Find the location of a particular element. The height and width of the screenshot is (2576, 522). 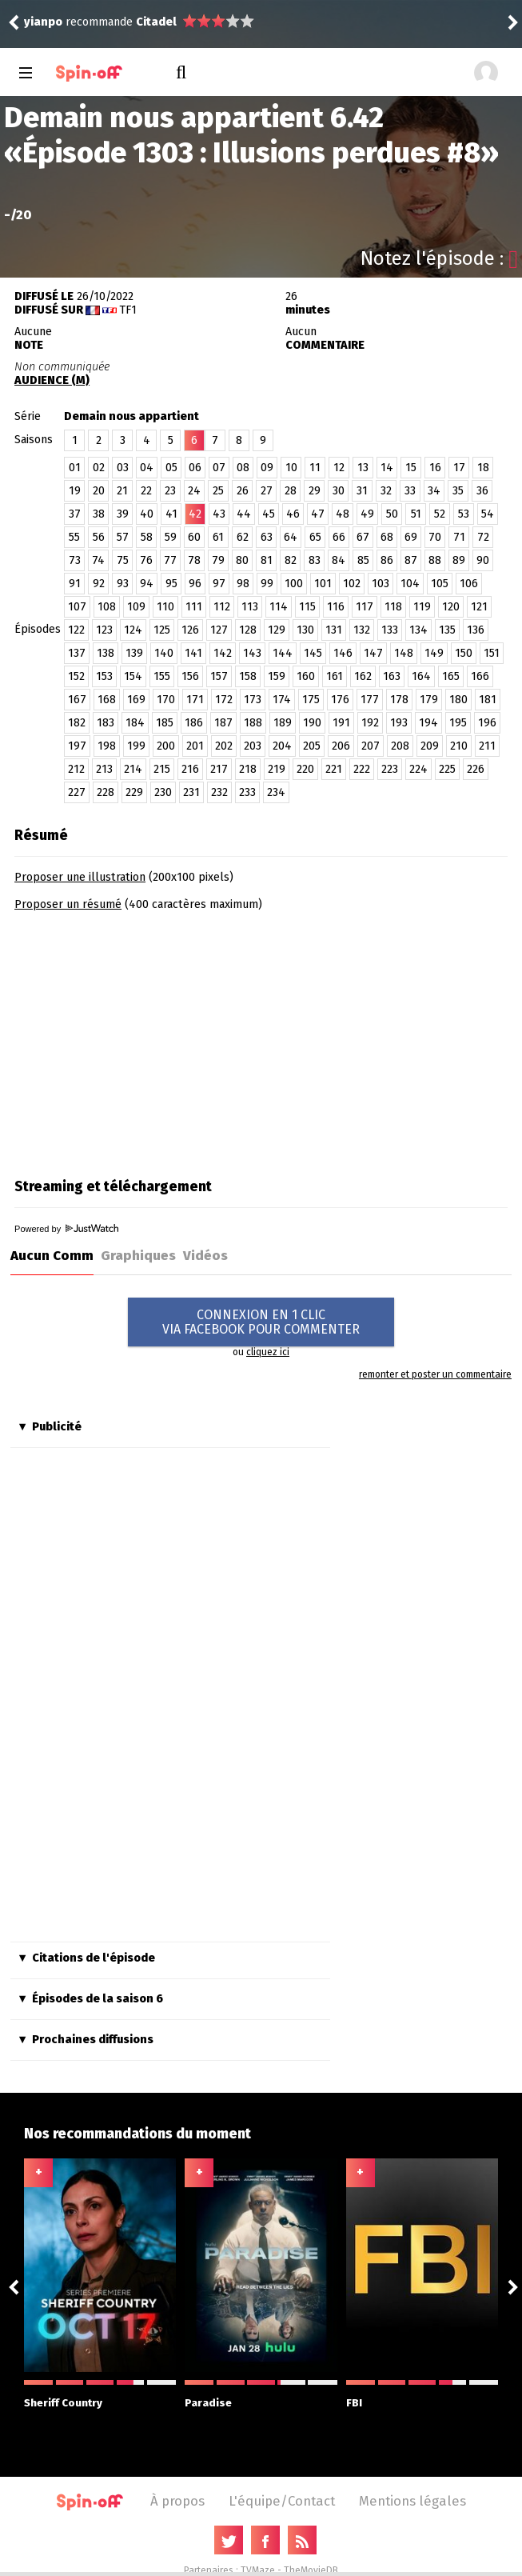

02 is located at coordinates (99, 467).